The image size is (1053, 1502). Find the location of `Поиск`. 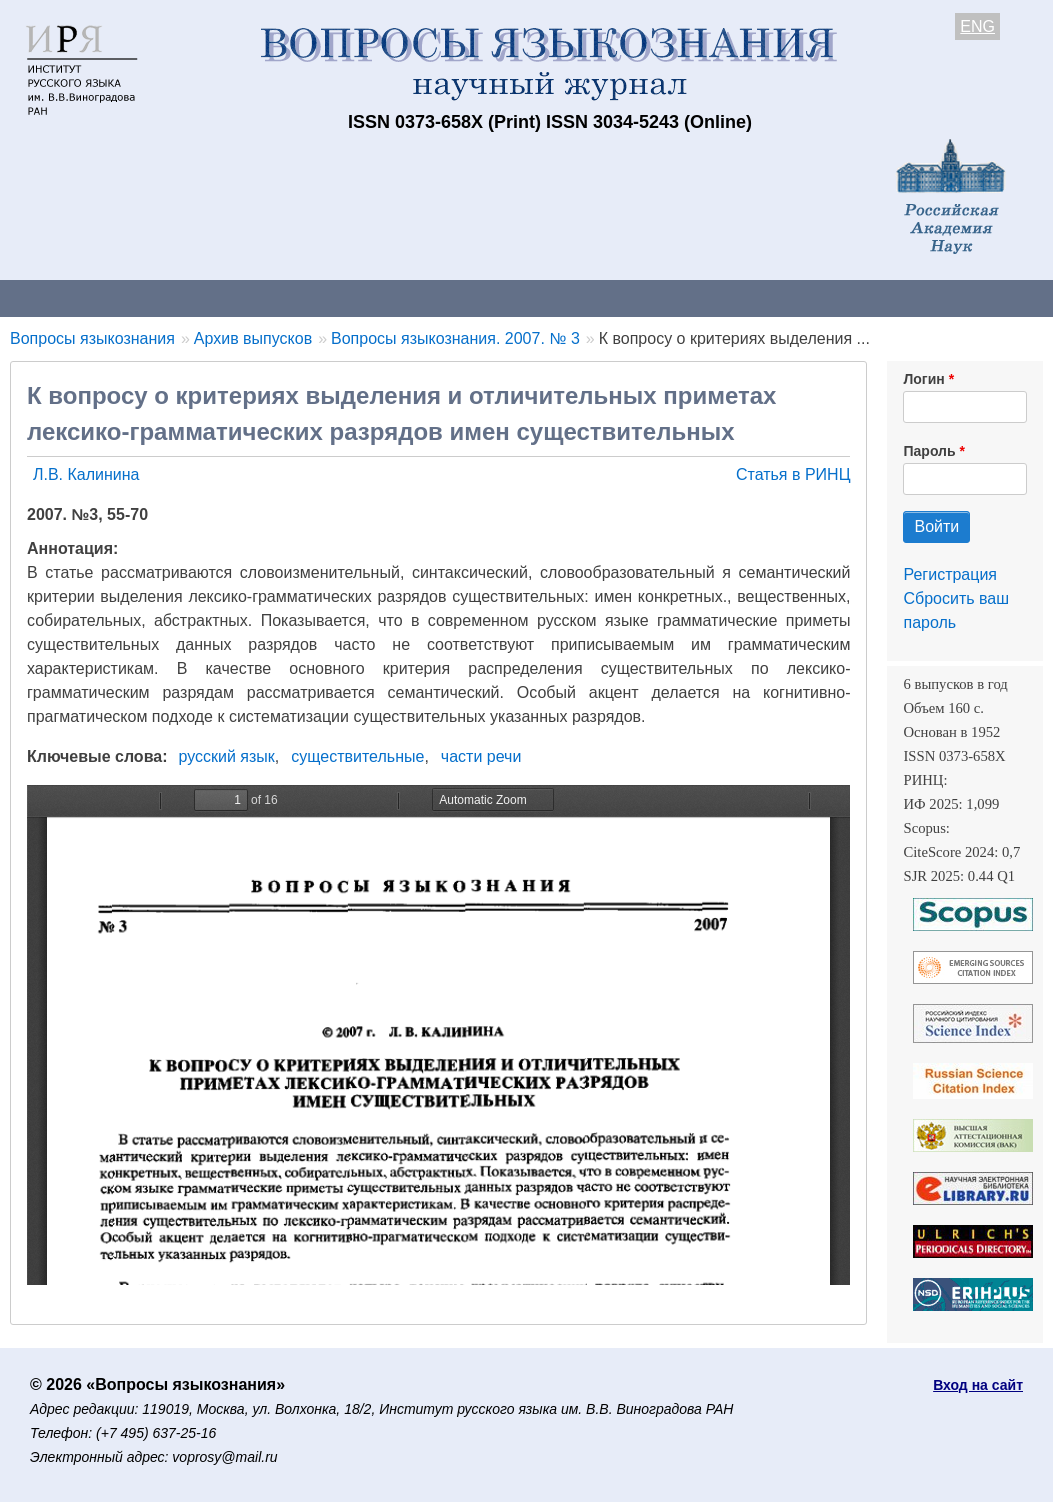

Поиск is located at coordinates (1010, 297).